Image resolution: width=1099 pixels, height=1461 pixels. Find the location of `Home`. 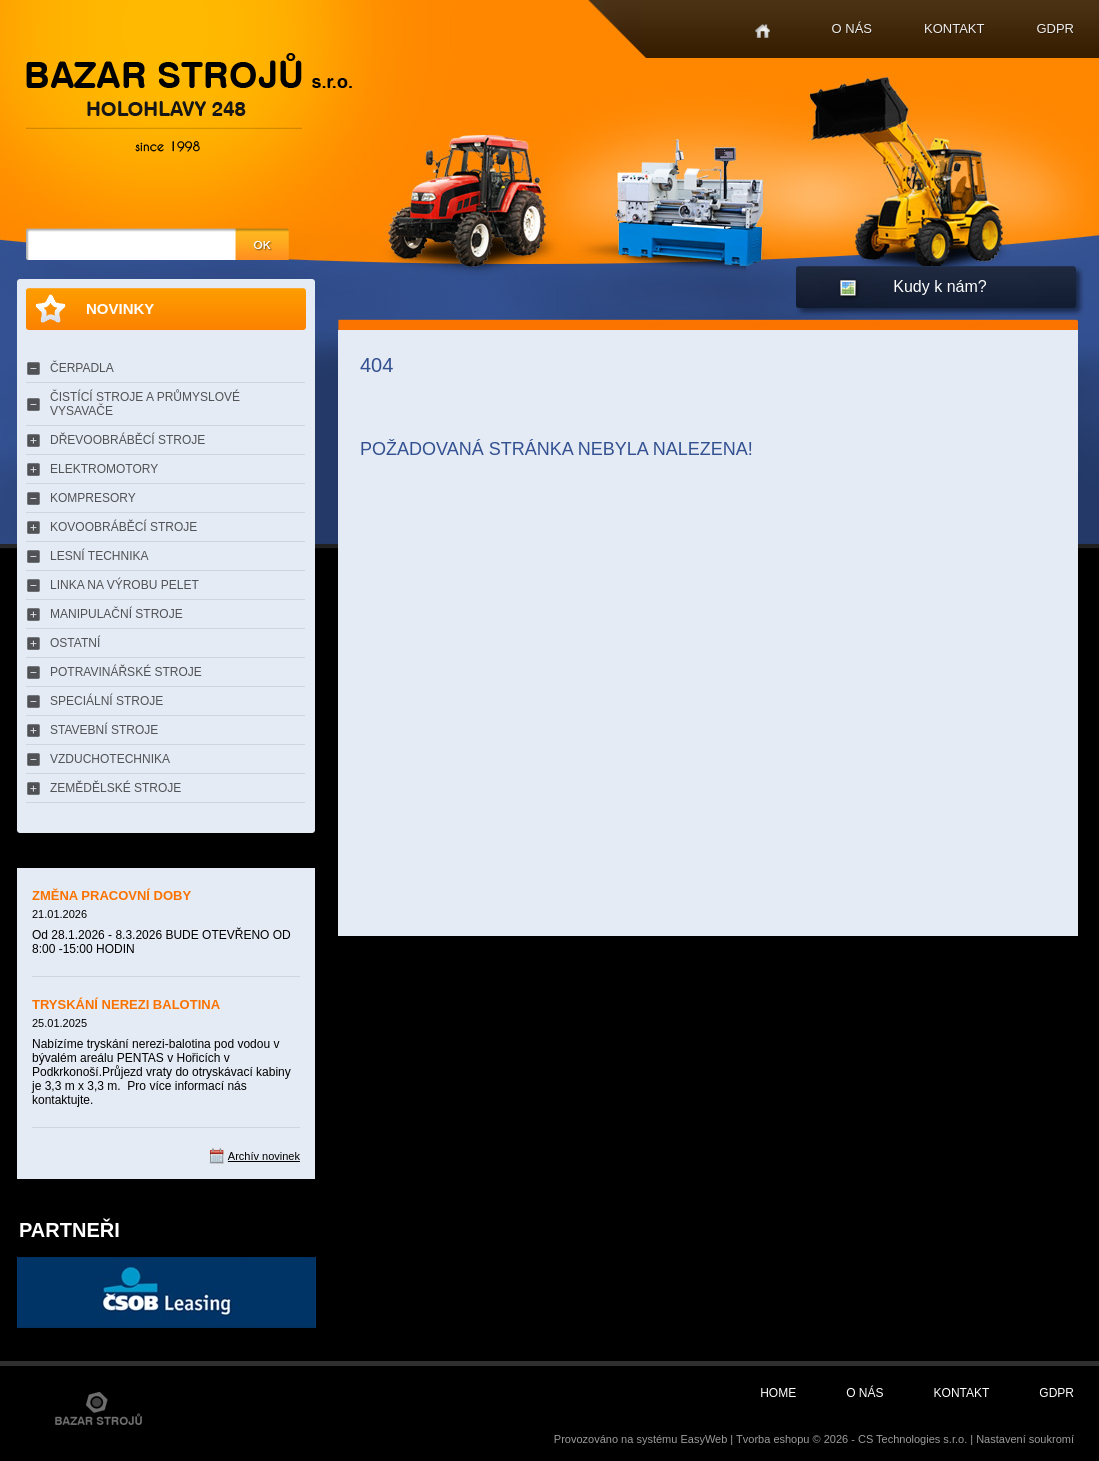

Home is located at coordinates (762, 31).